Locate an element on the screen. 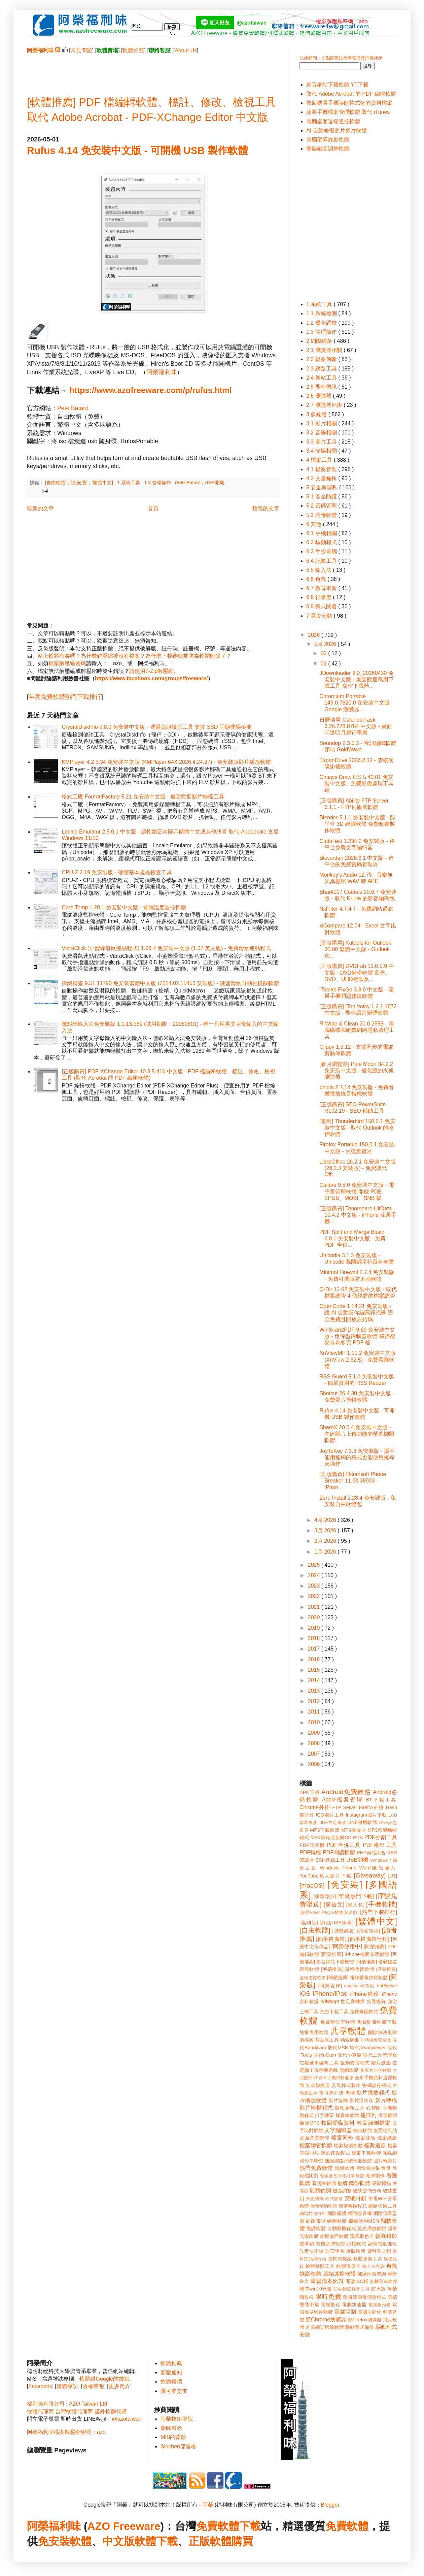  6.2 驅動程式 is located at coordinates (322, 542).